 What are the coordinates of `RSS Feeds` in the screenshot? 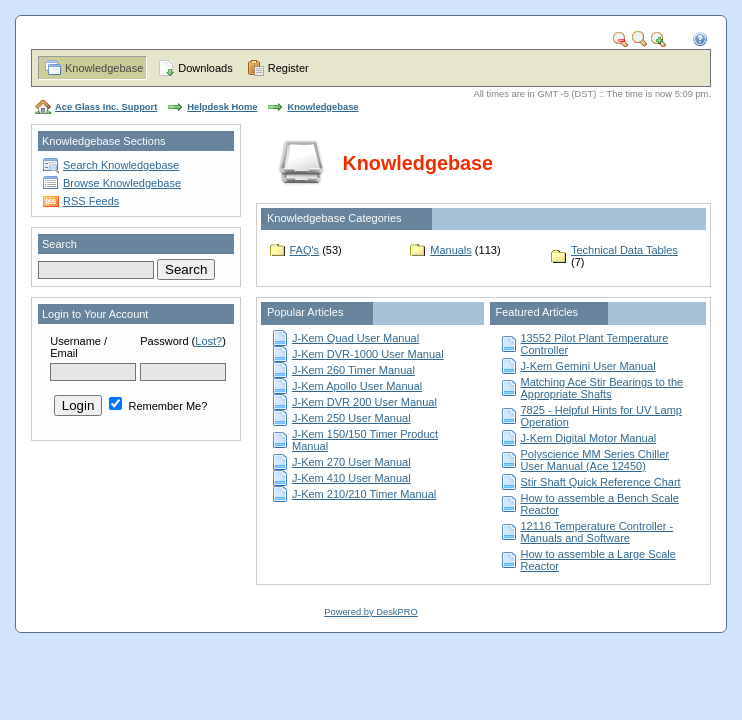 It's located at (91, 201).